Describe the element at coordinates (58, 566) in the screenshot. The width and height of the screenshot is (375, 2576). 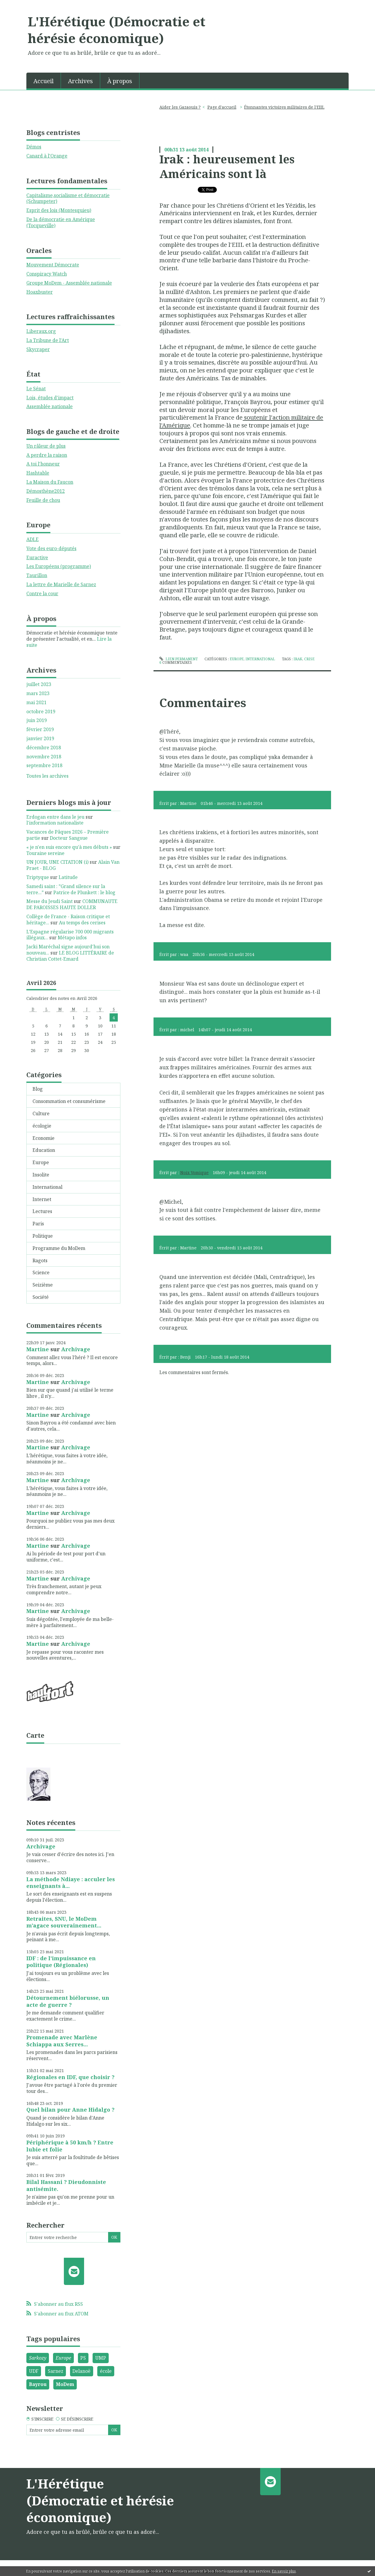
I see `Les Européens (programme)` at that location.